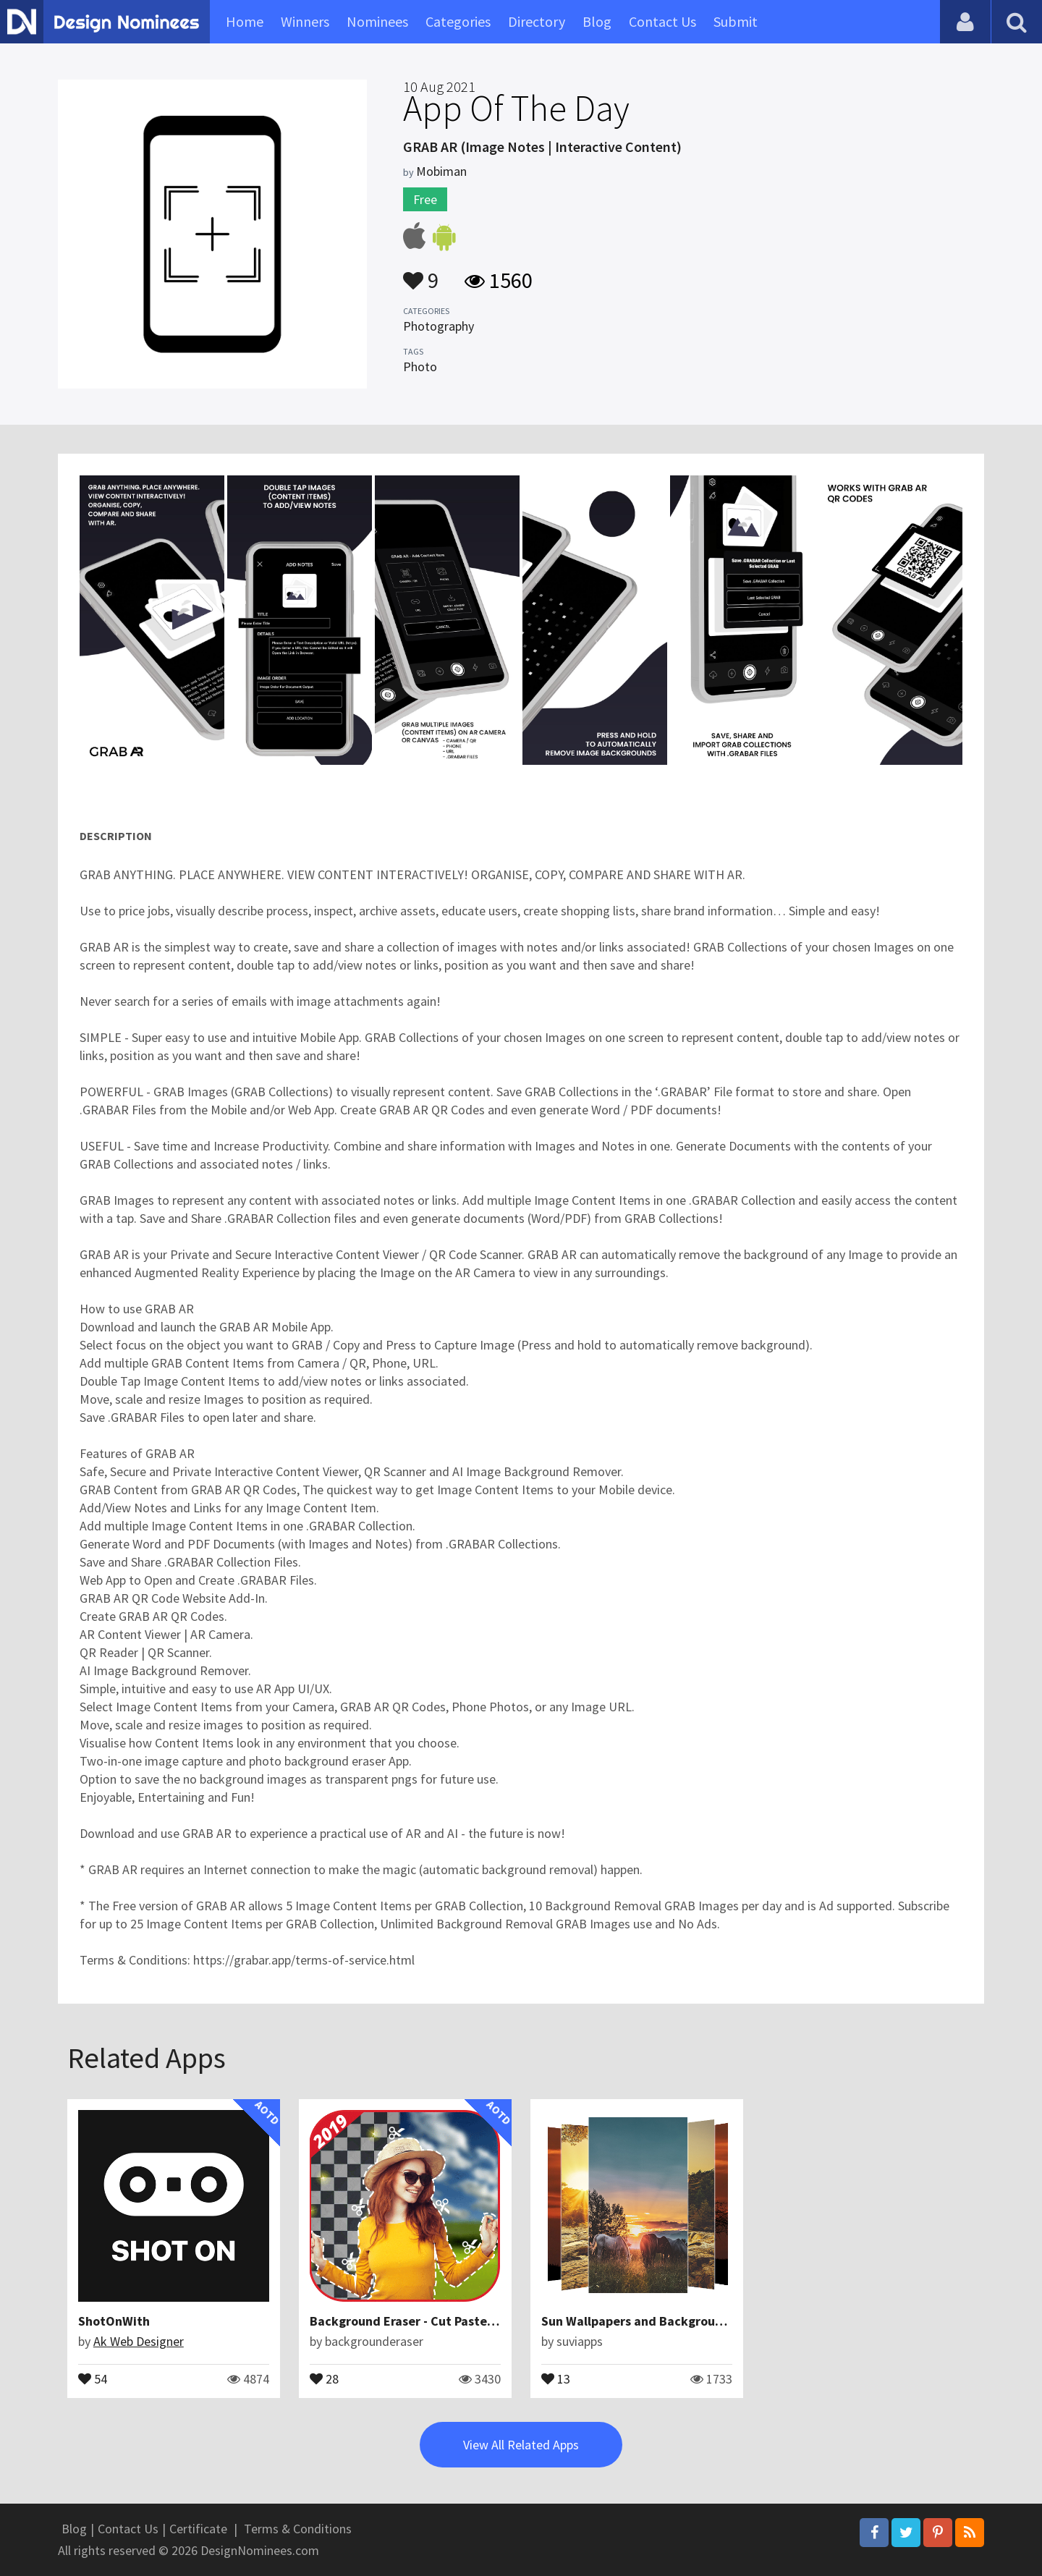 The width and height of the screenshot is (1042, 2576). What do you see at coordinates (377, 21) in the screenshot?
I see `Nominees` at bounding box center [377, 21].